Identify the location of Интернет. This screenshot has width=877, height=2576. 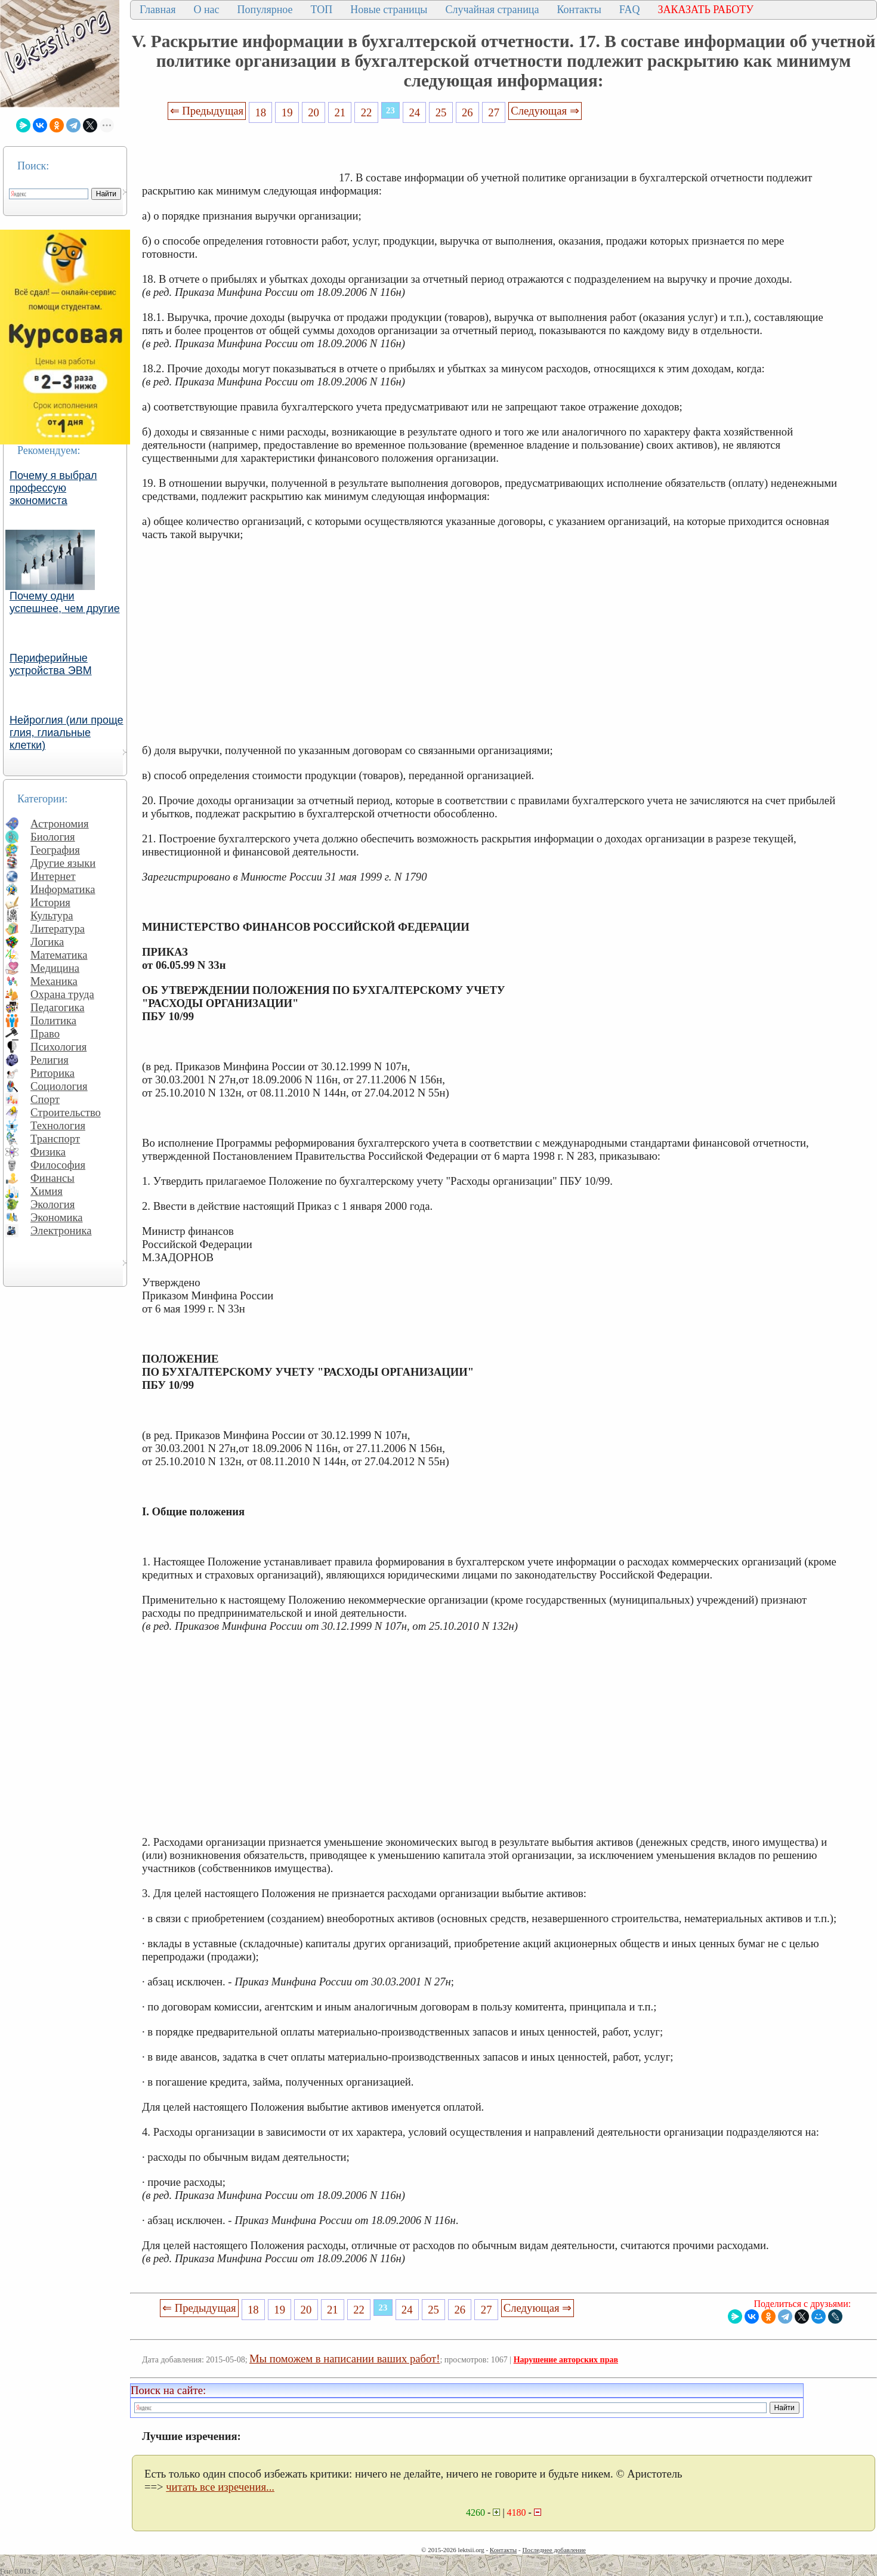
(53, 876).